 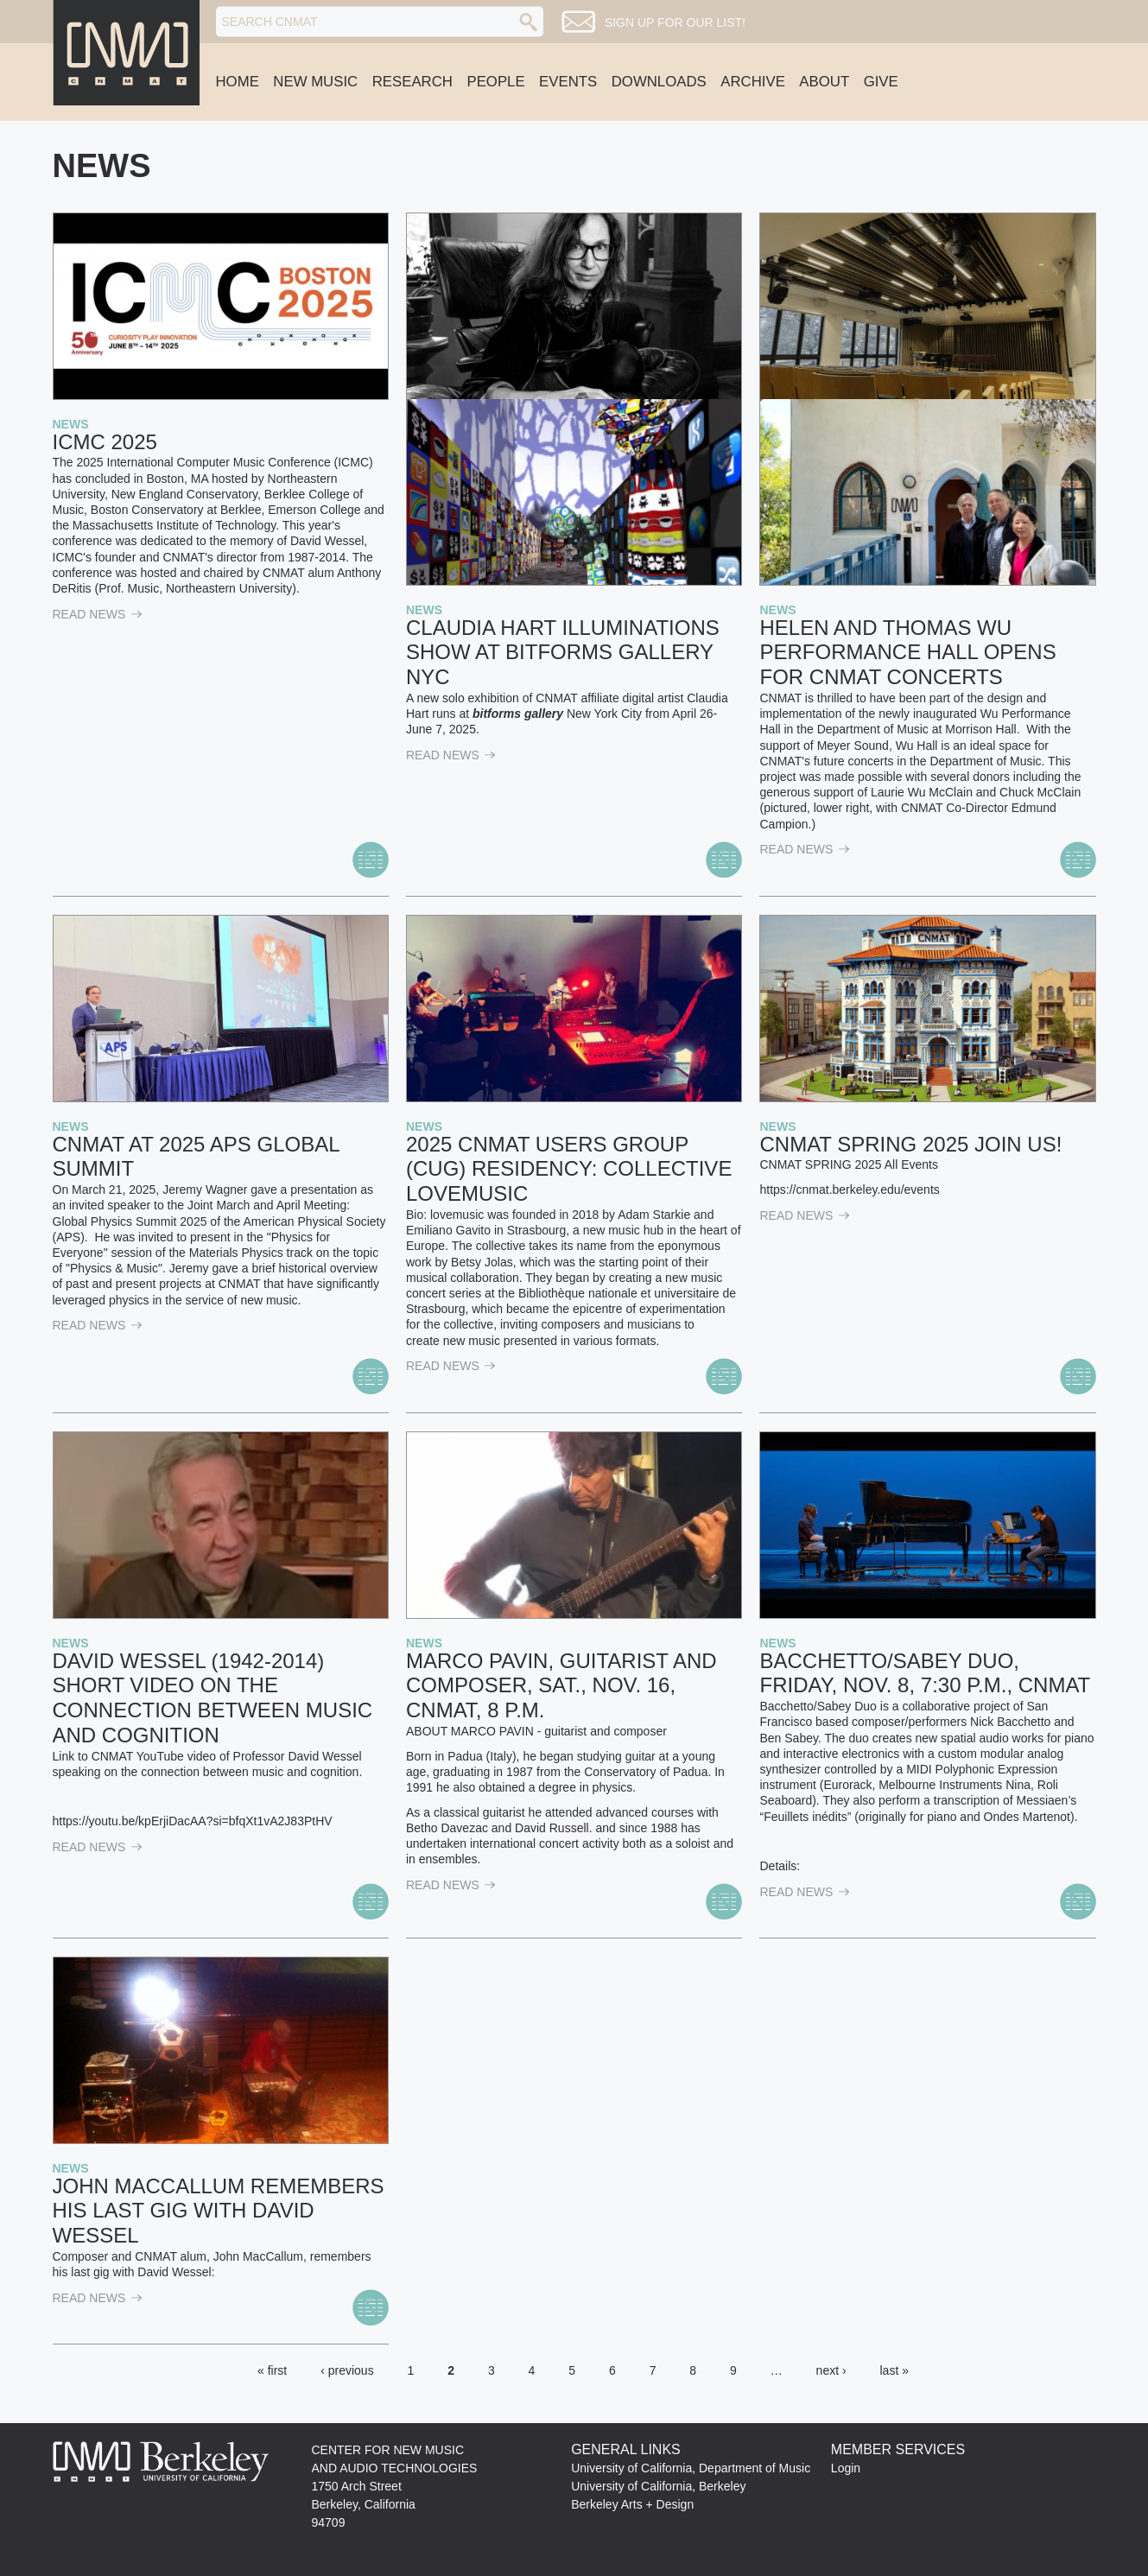 I want to click on University of California, Department of Music, so click(x=690, y=2468).